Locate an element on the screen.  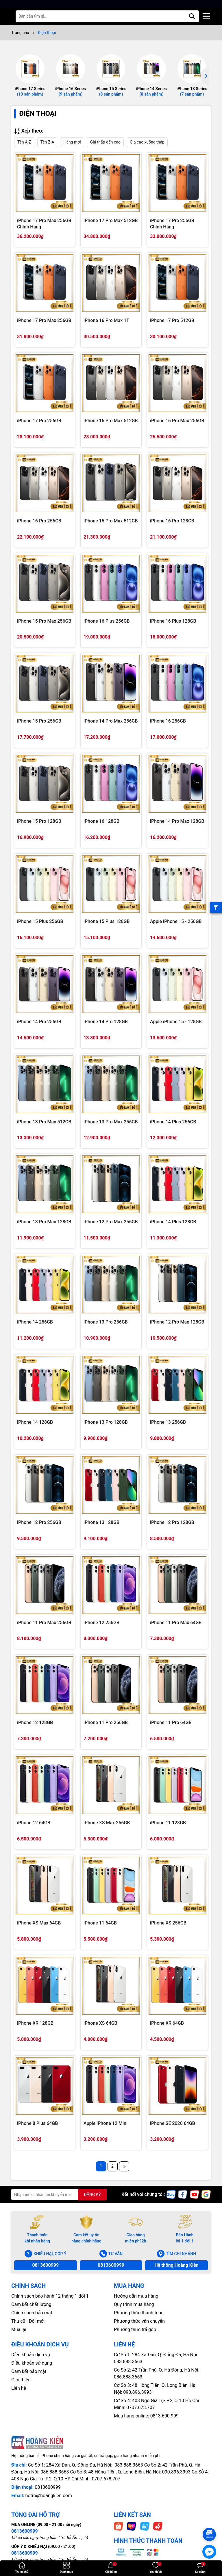
iPhone 17 Pro Max 512GB is located at coordinates (111, 220).